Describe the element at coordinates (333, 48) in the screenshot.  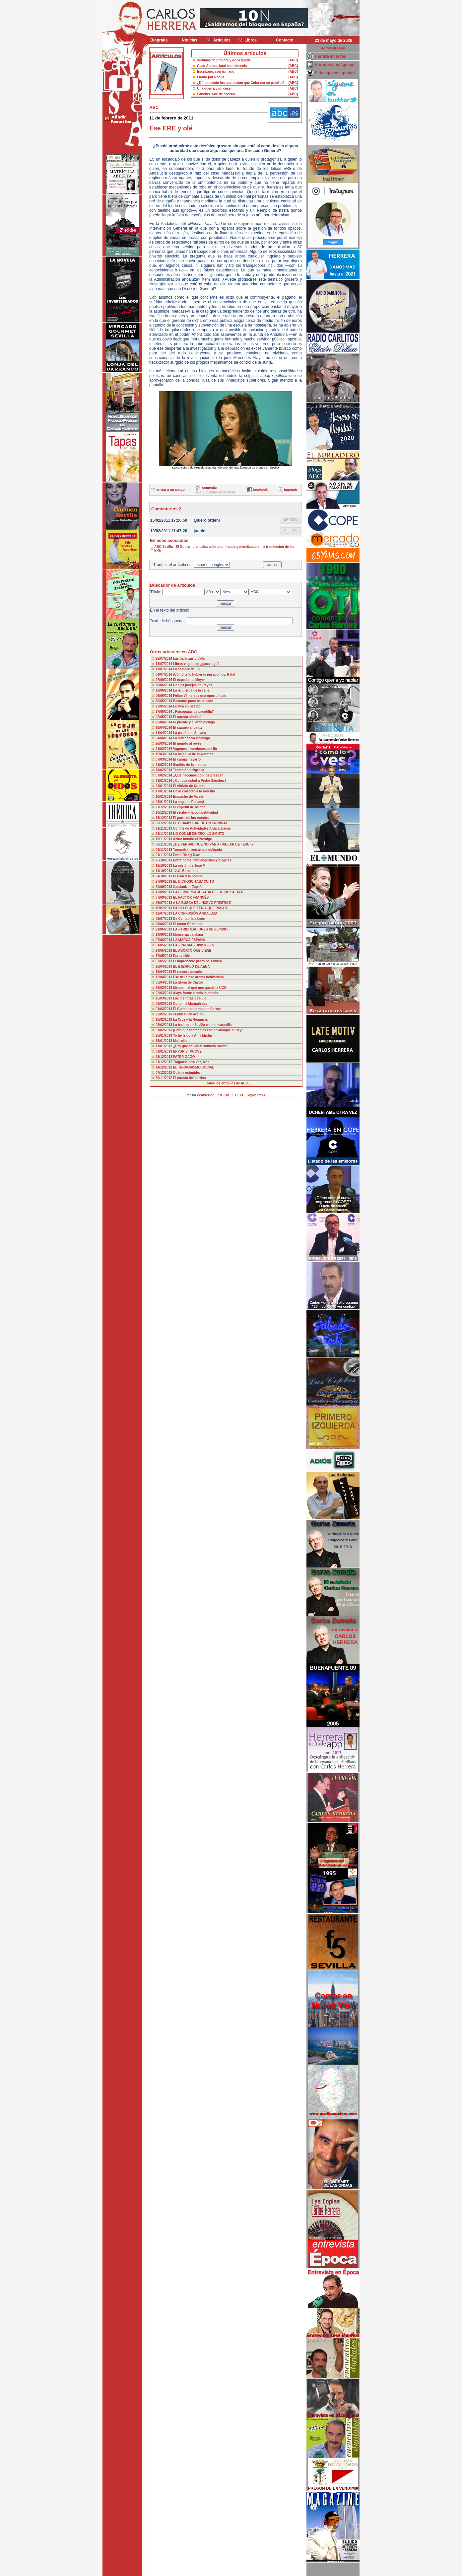
I see `Administración` at that location.